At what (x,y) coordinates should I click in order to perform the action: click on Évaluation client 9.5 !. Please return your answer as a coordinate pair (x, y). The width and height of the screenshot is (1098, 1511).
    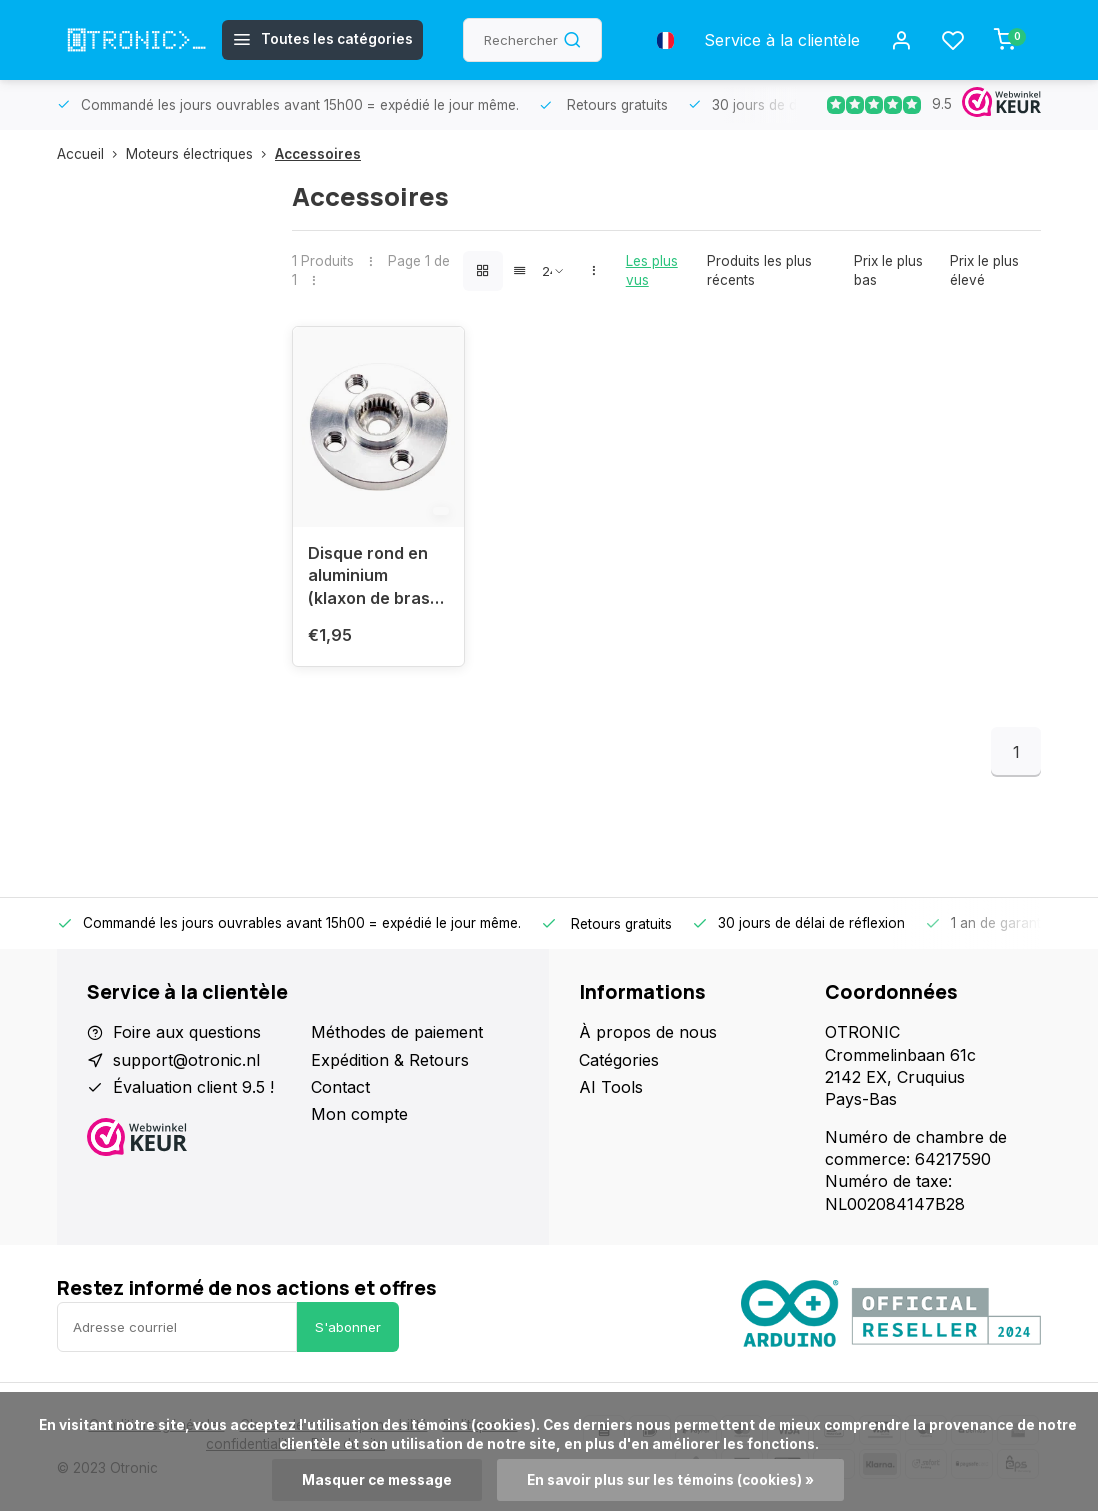
    Looking at the image, I should click on (193, 1087).